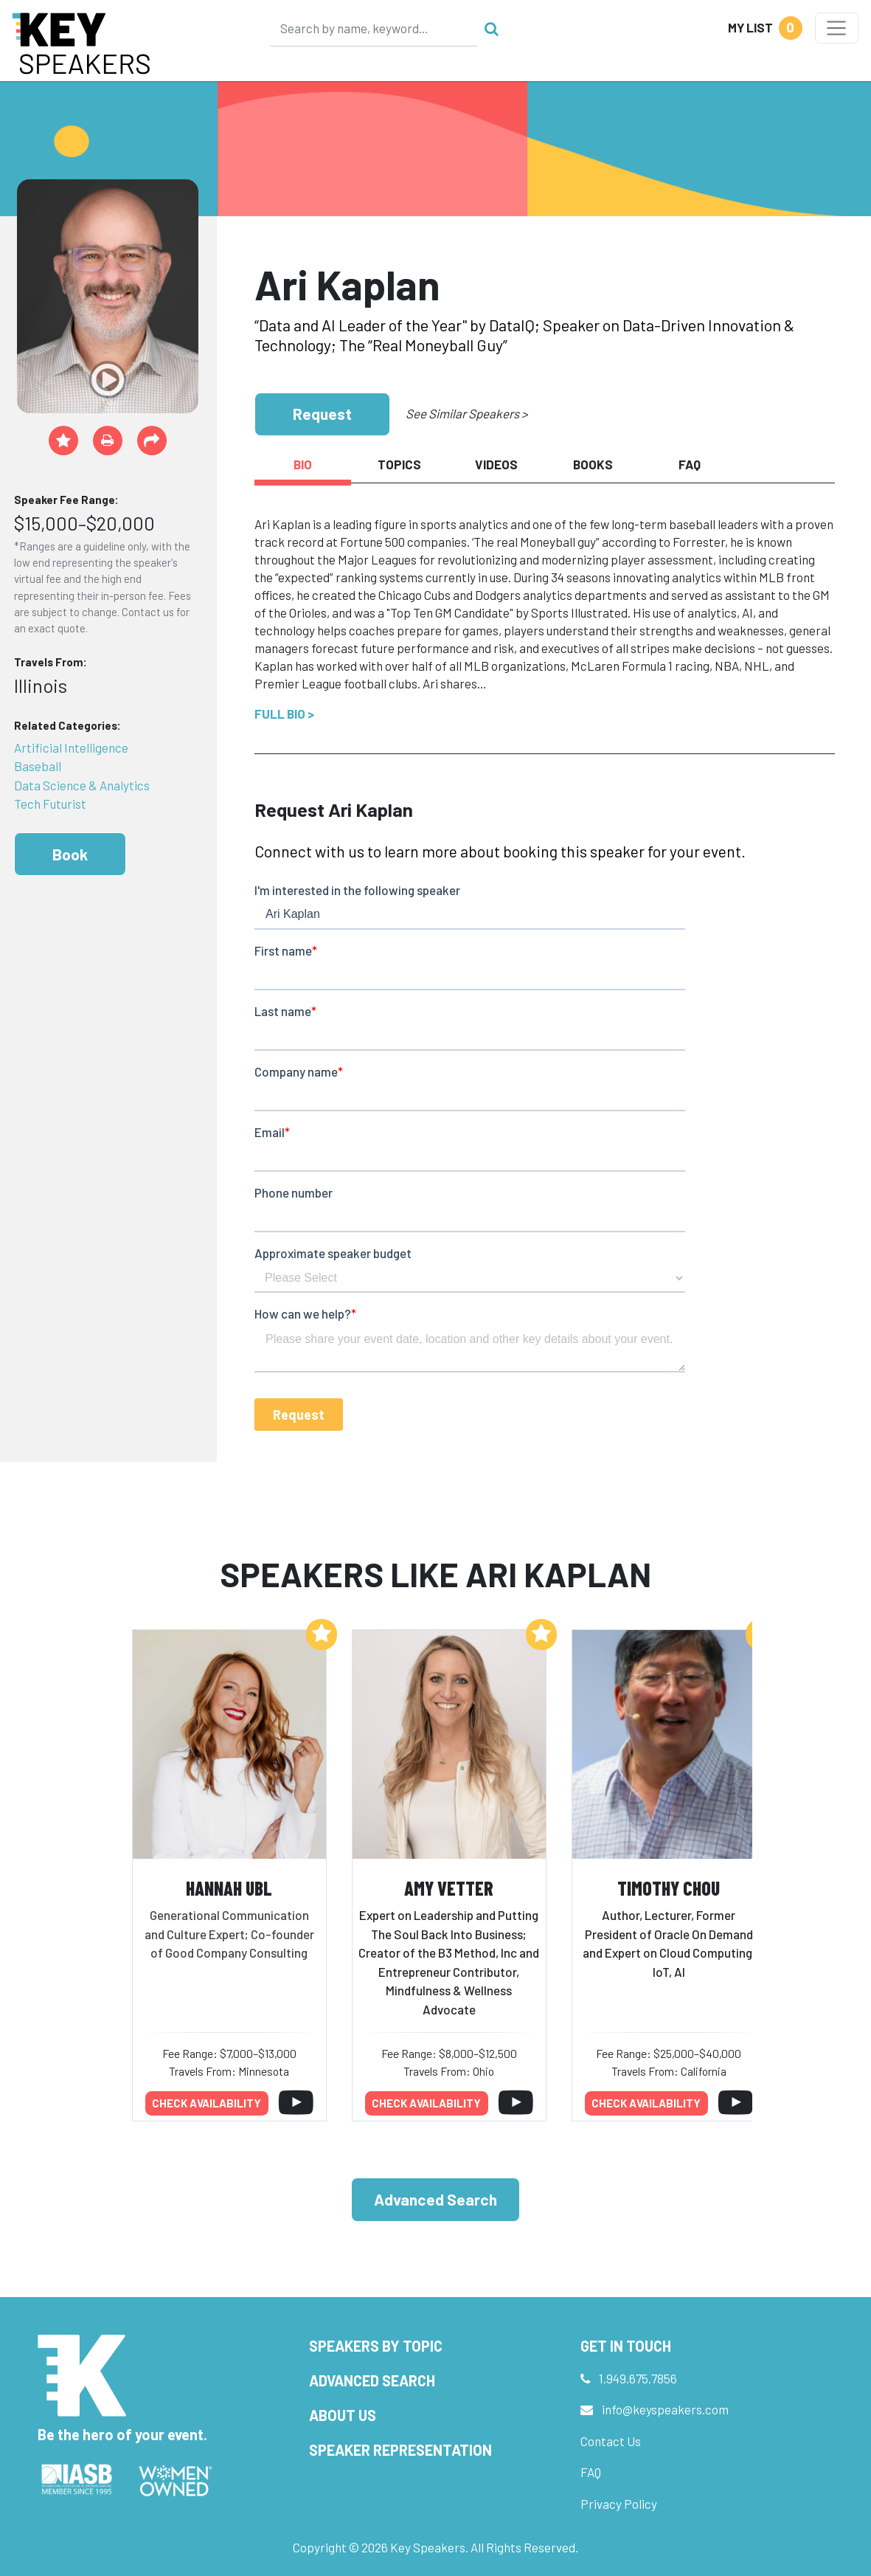 Image resolution: width=871 pixels, height=2576 pixels. Describe the element at coordinates (71, 747) in the screenshot. I see `Artificial Intelligence` at that location.